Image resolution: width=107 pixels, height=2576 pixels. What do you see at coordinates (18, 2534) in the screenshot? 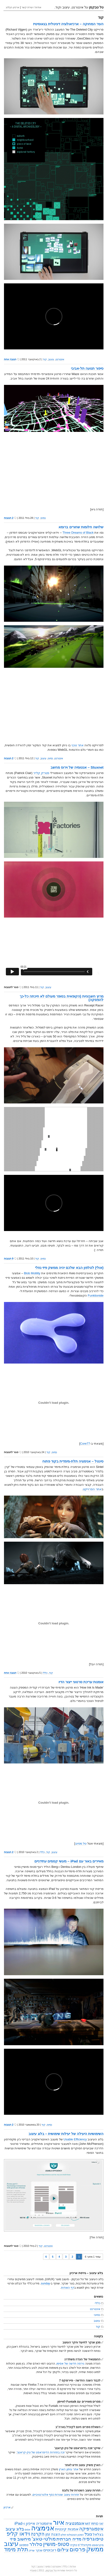
I see `וידאו קליפ [וידאו קליפ (42 פריטים)]` at bounding box center [18, 2534].